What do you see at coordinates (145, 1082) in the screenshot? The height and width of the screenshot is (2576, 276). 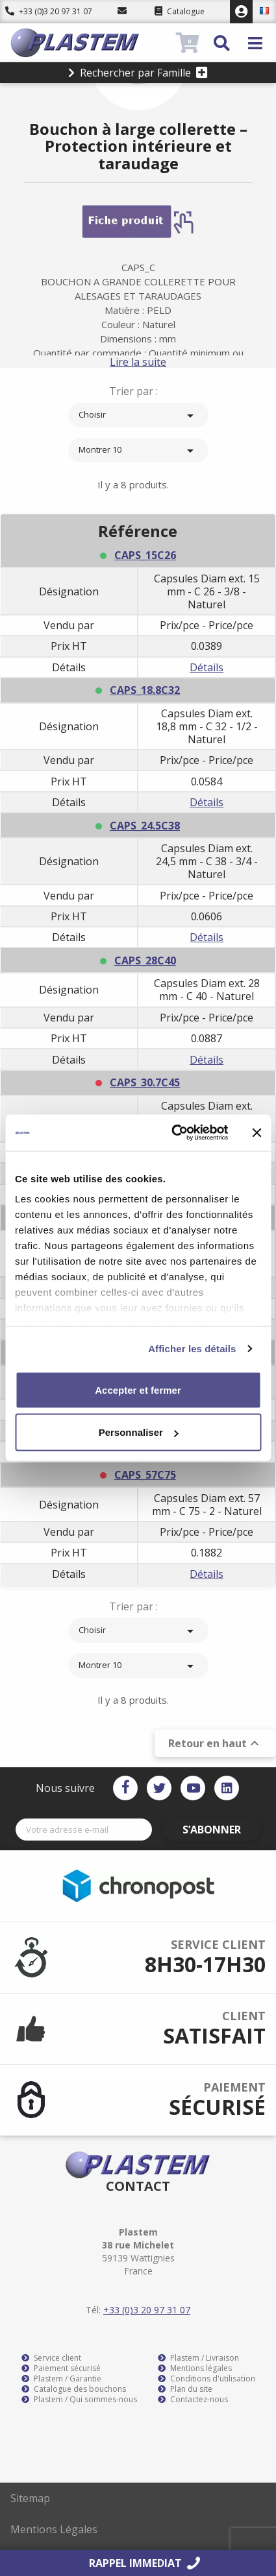 I see `CAPS_30.7C45` at bounding box center [145, 1082].